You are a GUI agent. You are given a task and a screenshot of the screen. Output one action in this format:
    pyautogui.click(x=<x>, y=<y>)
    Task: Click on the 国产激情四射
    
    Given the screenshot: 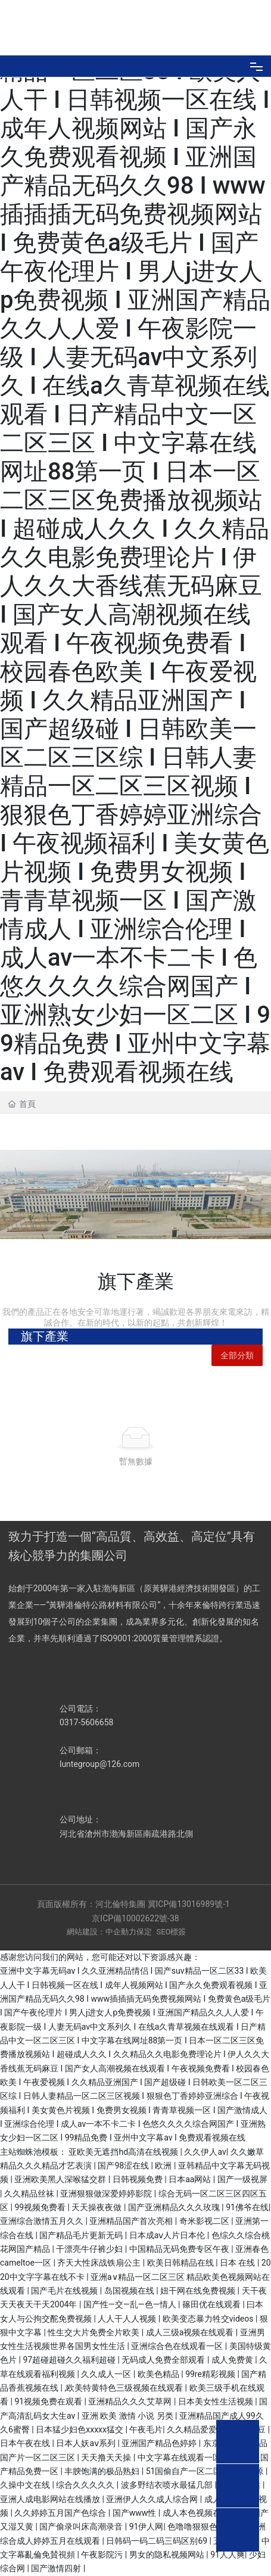 What is the action you would take?
    pyautogui.click(x=57, y=2568)
    